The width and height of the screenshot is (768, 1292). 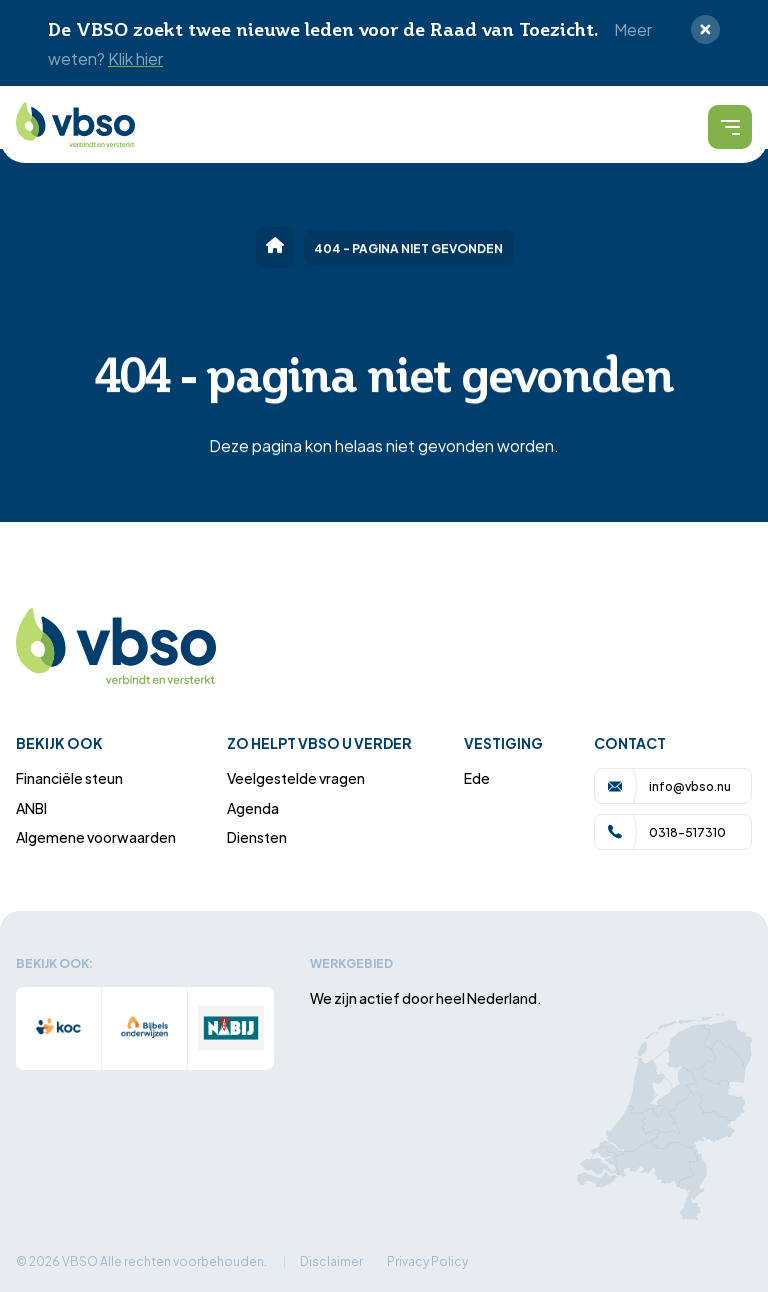 I want to click on Algemene voorwaarden, so click(x=96, y=836).